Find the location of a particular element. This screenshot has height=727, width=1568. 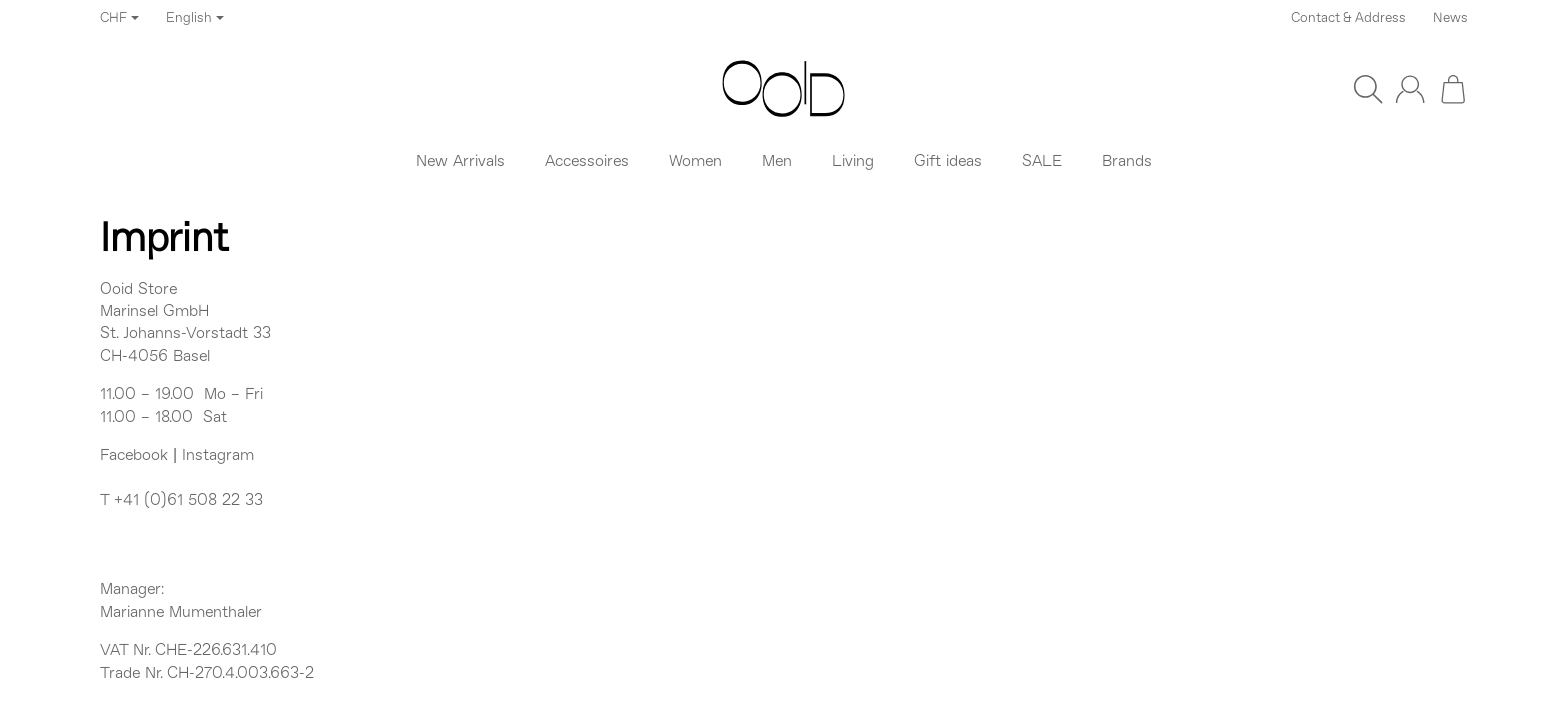

Instagram is located at coordinates (218, 456).